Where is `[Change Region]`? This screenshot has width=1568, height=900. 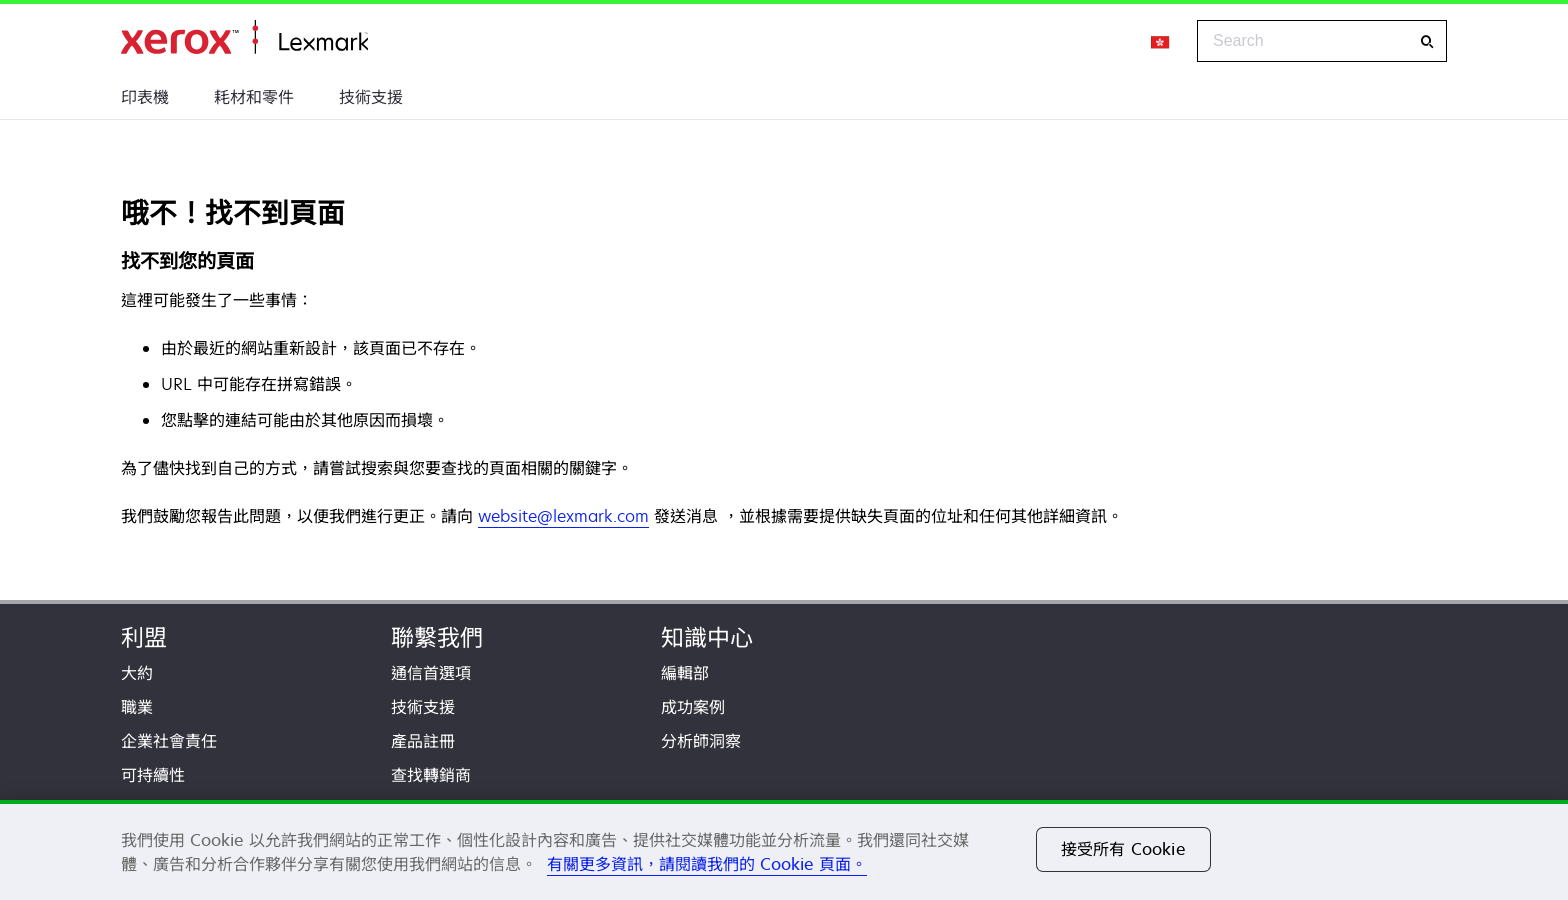 [Change Region] is located at coordinates (1161, 41).